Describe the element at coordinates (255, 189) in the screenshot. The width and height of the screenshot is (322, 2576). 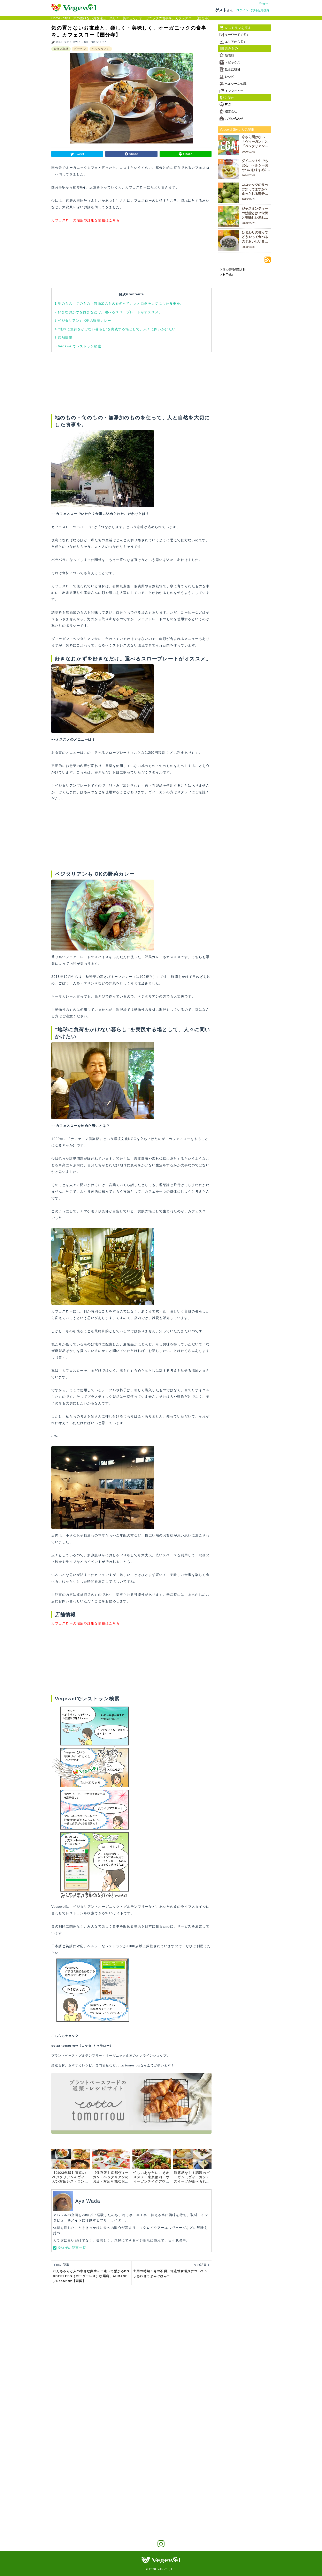
I see `ココナッツの食べ方知ってますか？食べられる部分についておさらいしよう` at that location.